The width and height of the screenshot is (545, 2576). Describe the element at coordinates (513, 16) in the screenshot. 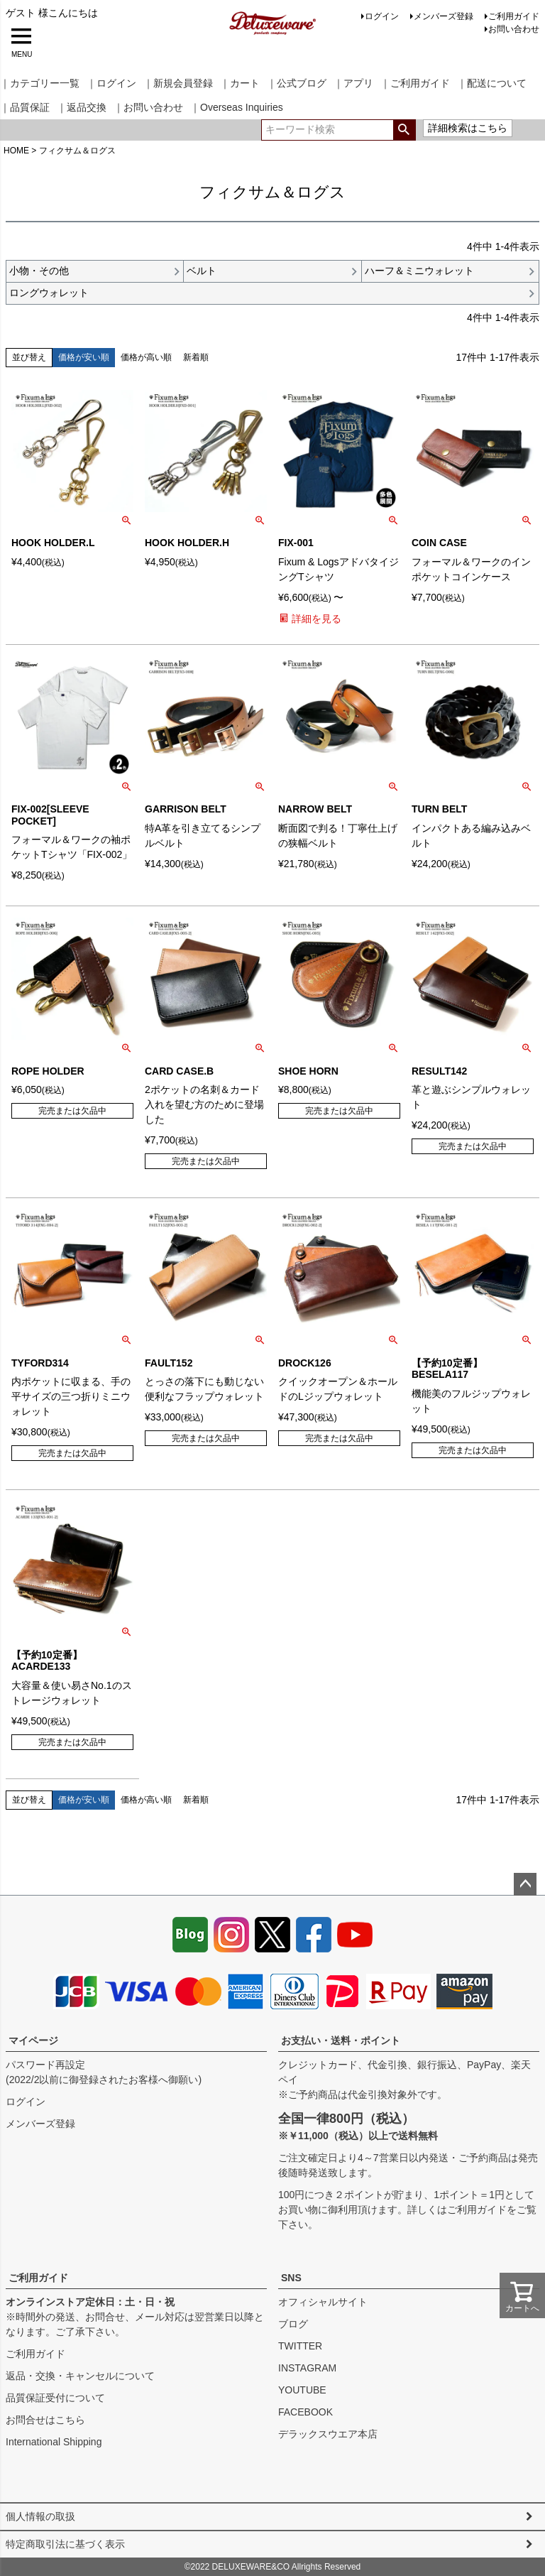

I see `ご利用ガイド` at that location.